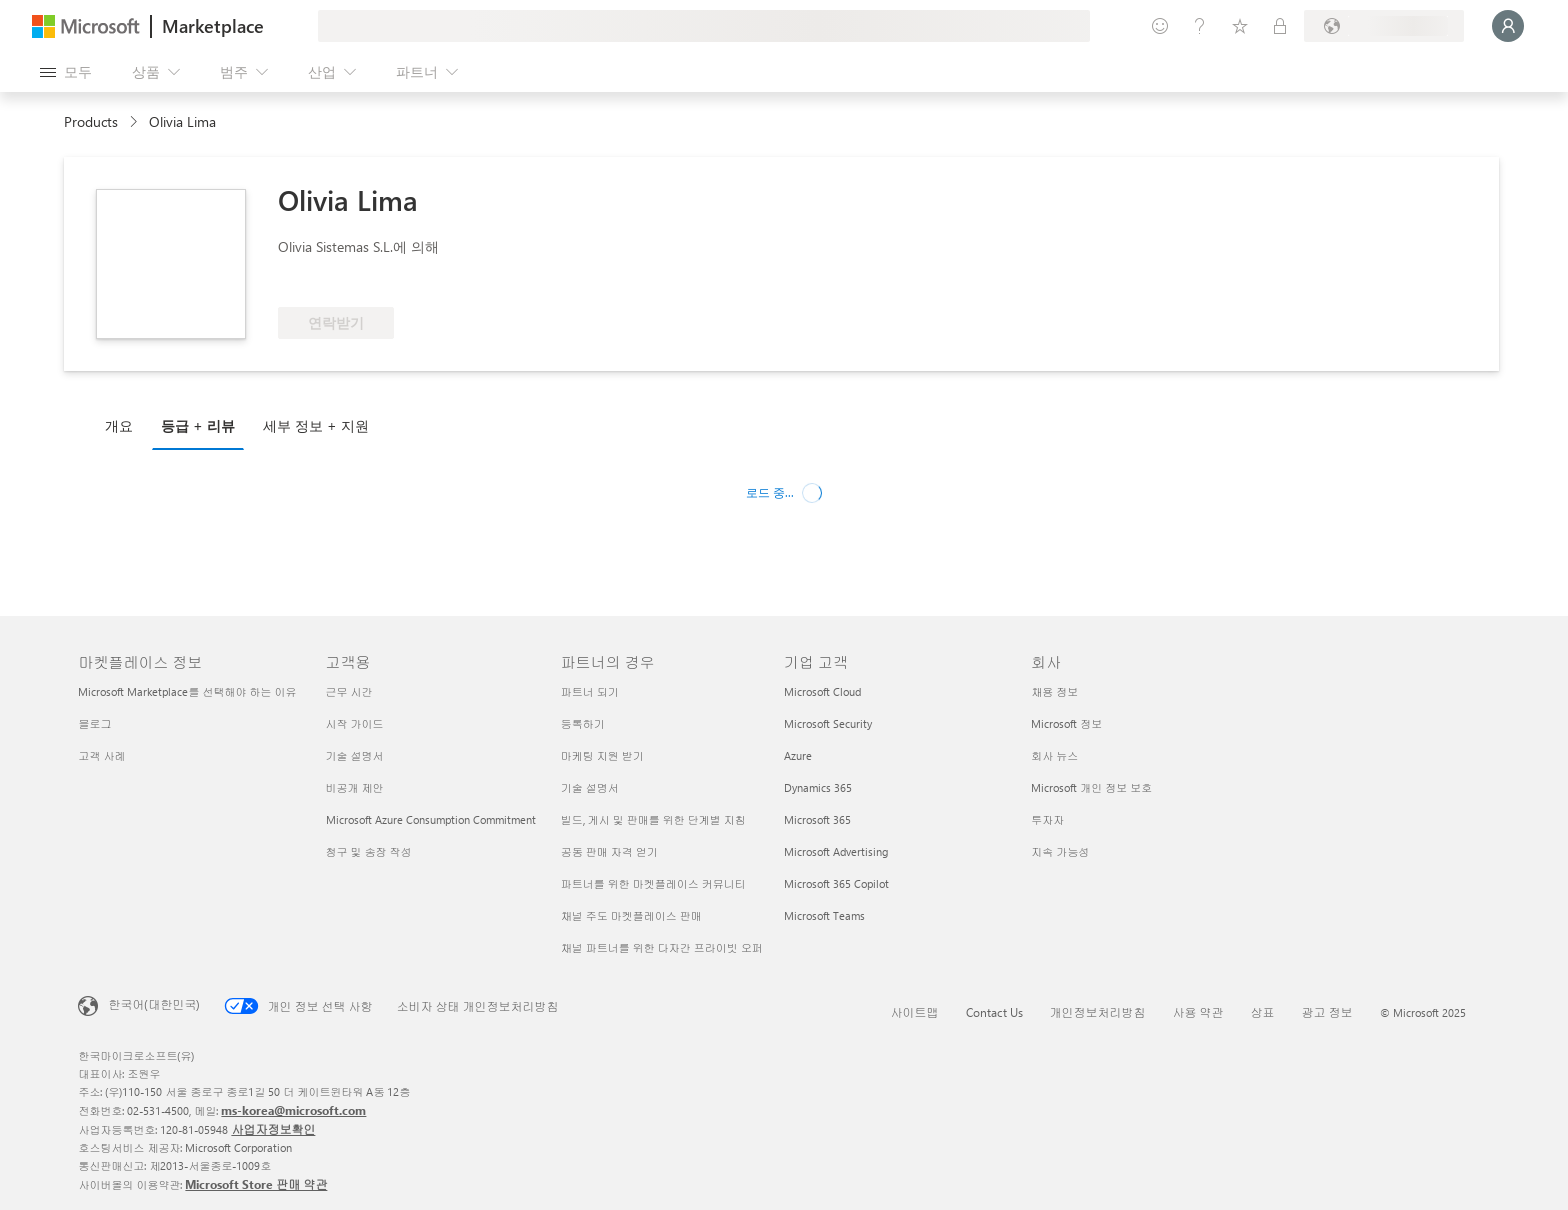  Describe the element at coordinates (1054, 691) in the screenshot. I see `채용 정보 [채용 정보 회사]` at that location.